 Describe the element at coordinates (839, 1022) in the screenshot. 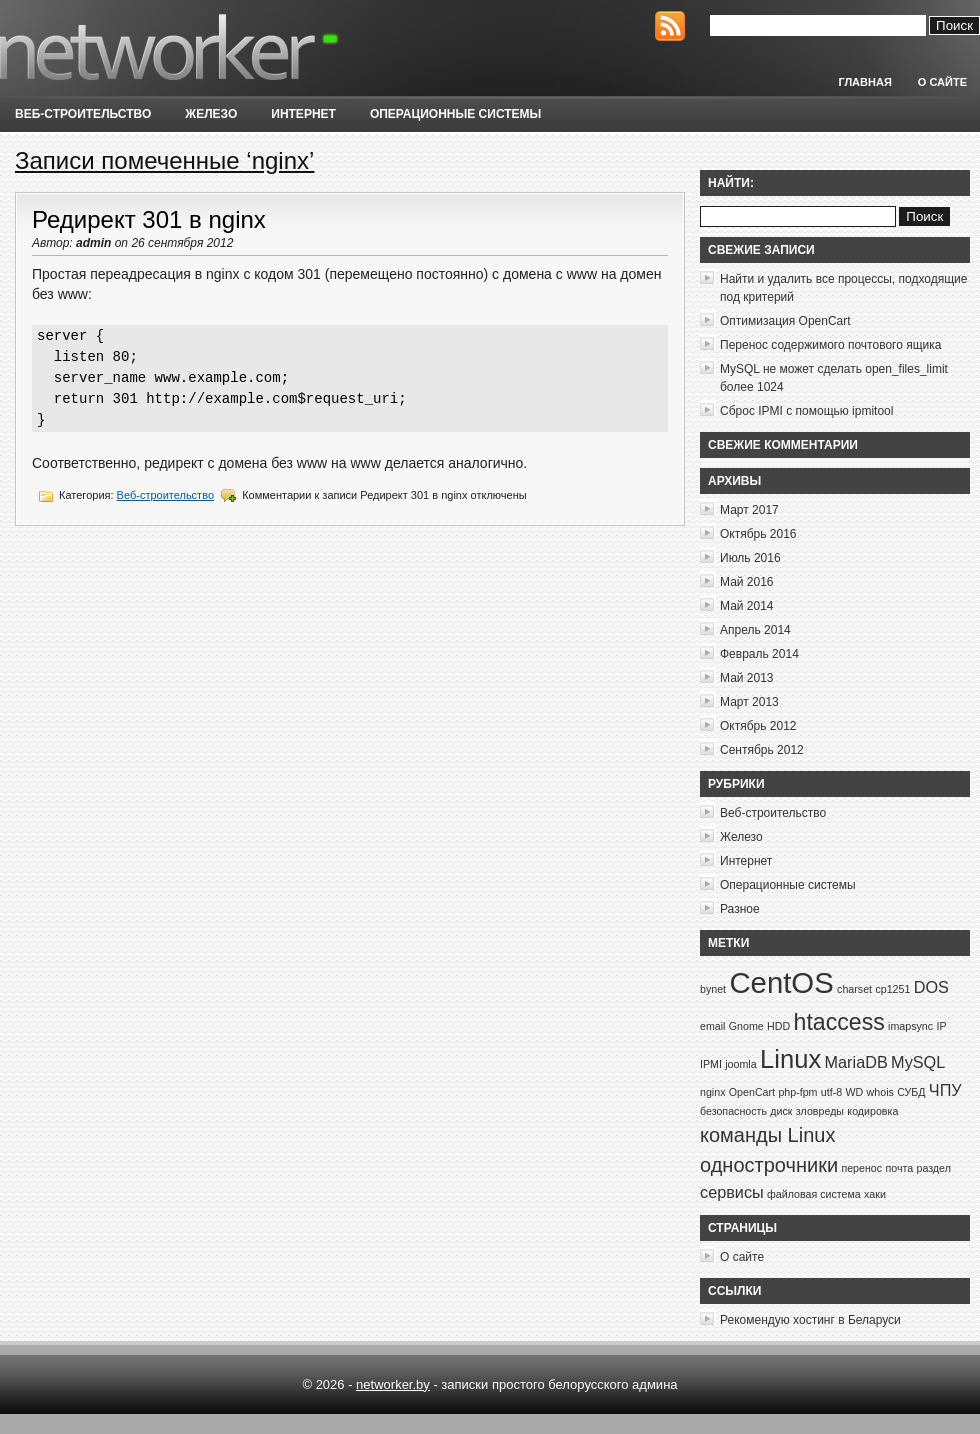

I see `htaccess` at that location.